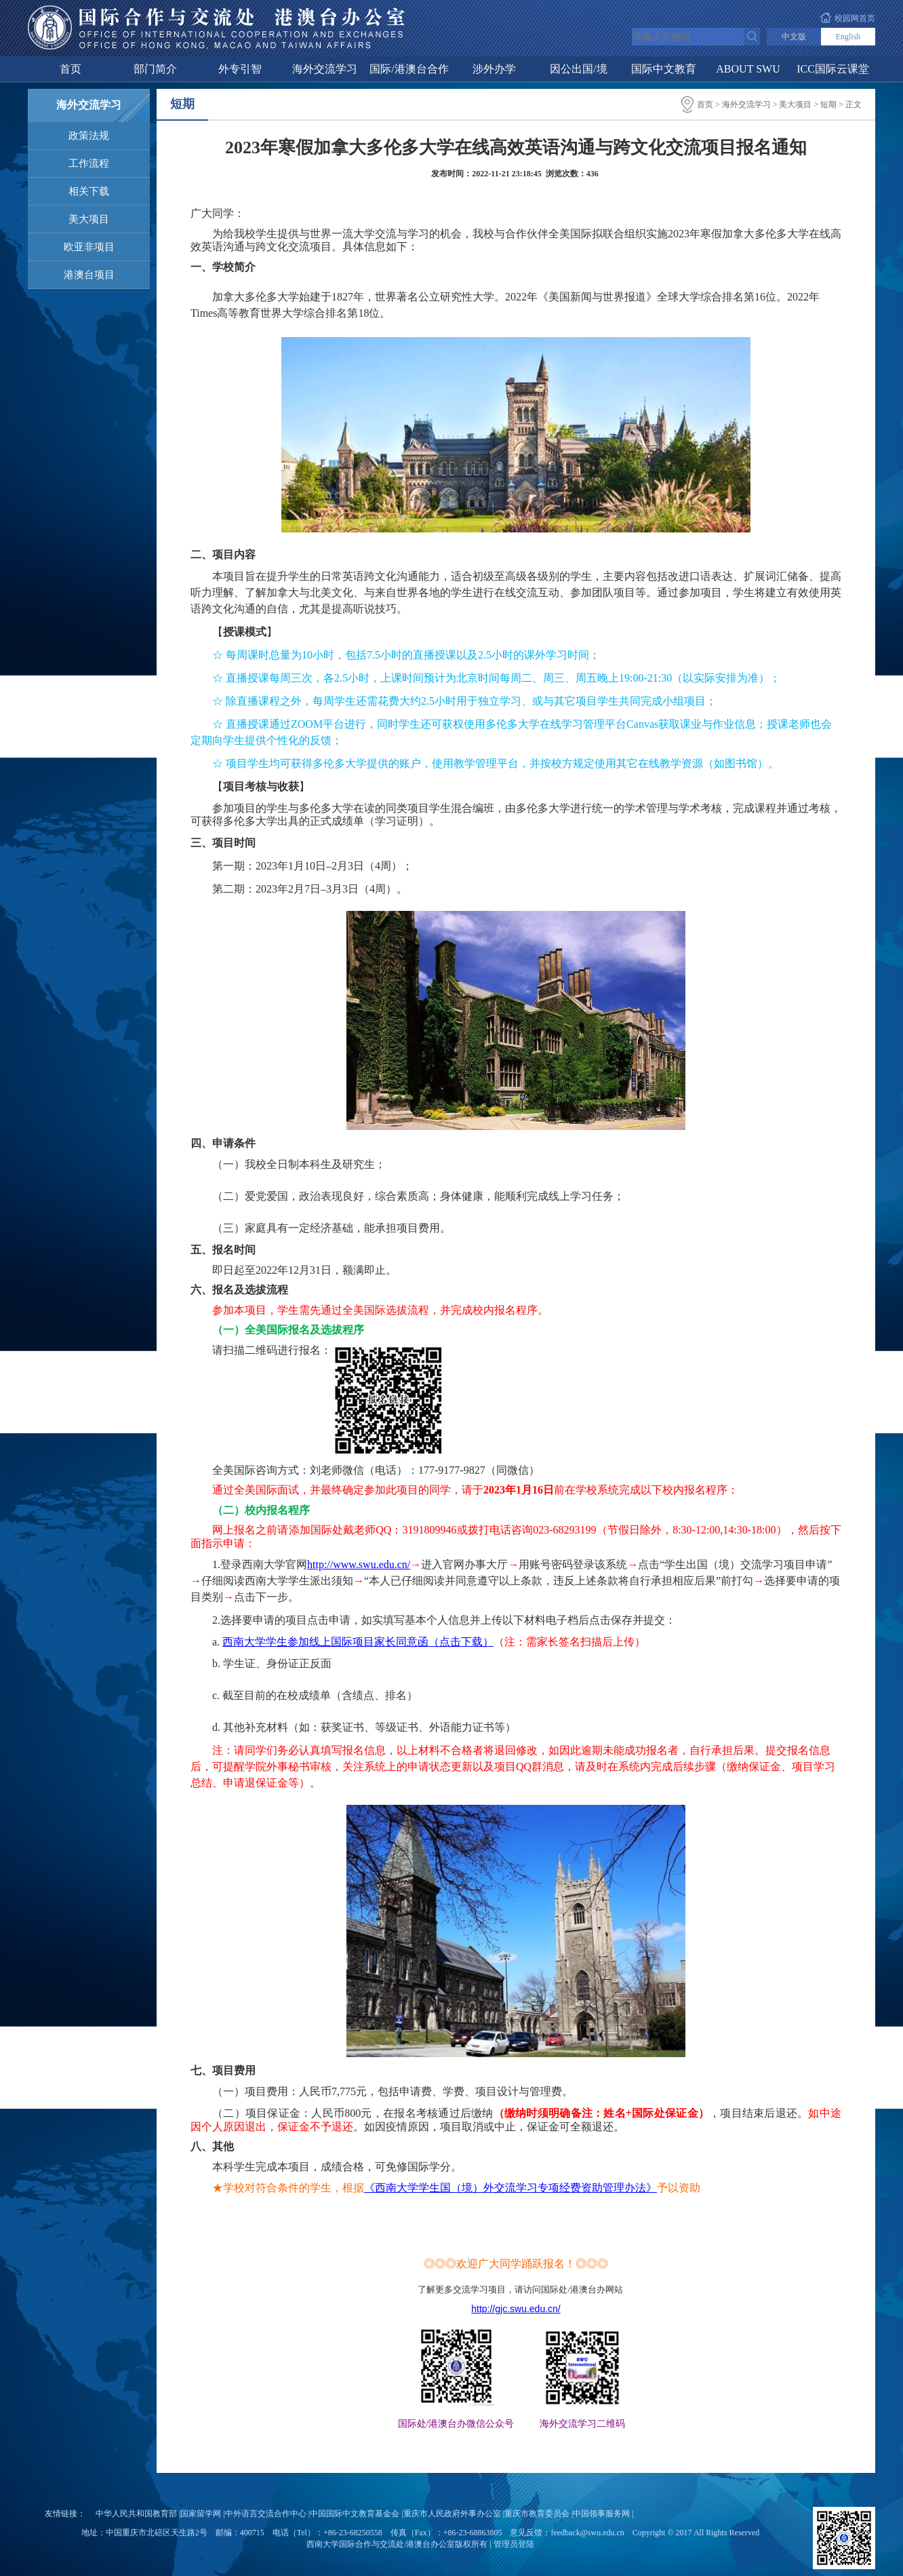  What do you see at coordinates (494, 69) in the screenshot?
I see `涉外办学` at bounding box center [494, 69].